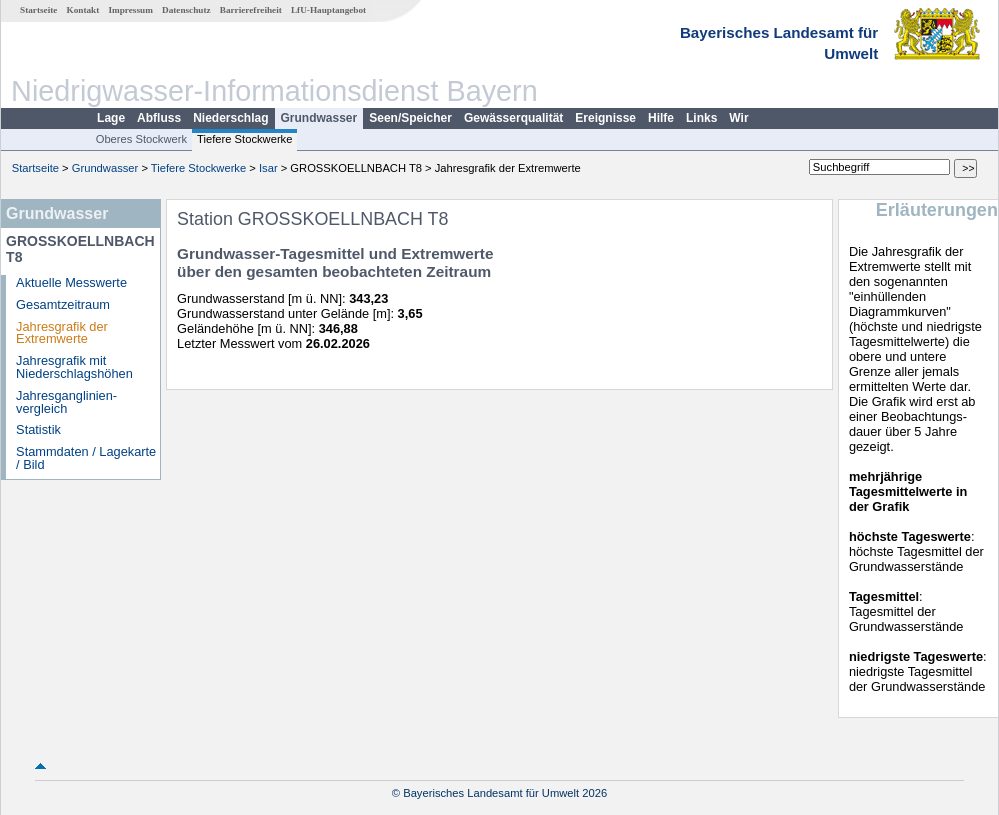 This screenshot has height=815, width=999. I want to click on Jahresgrafik der Extremwerte, so click(62, 333).